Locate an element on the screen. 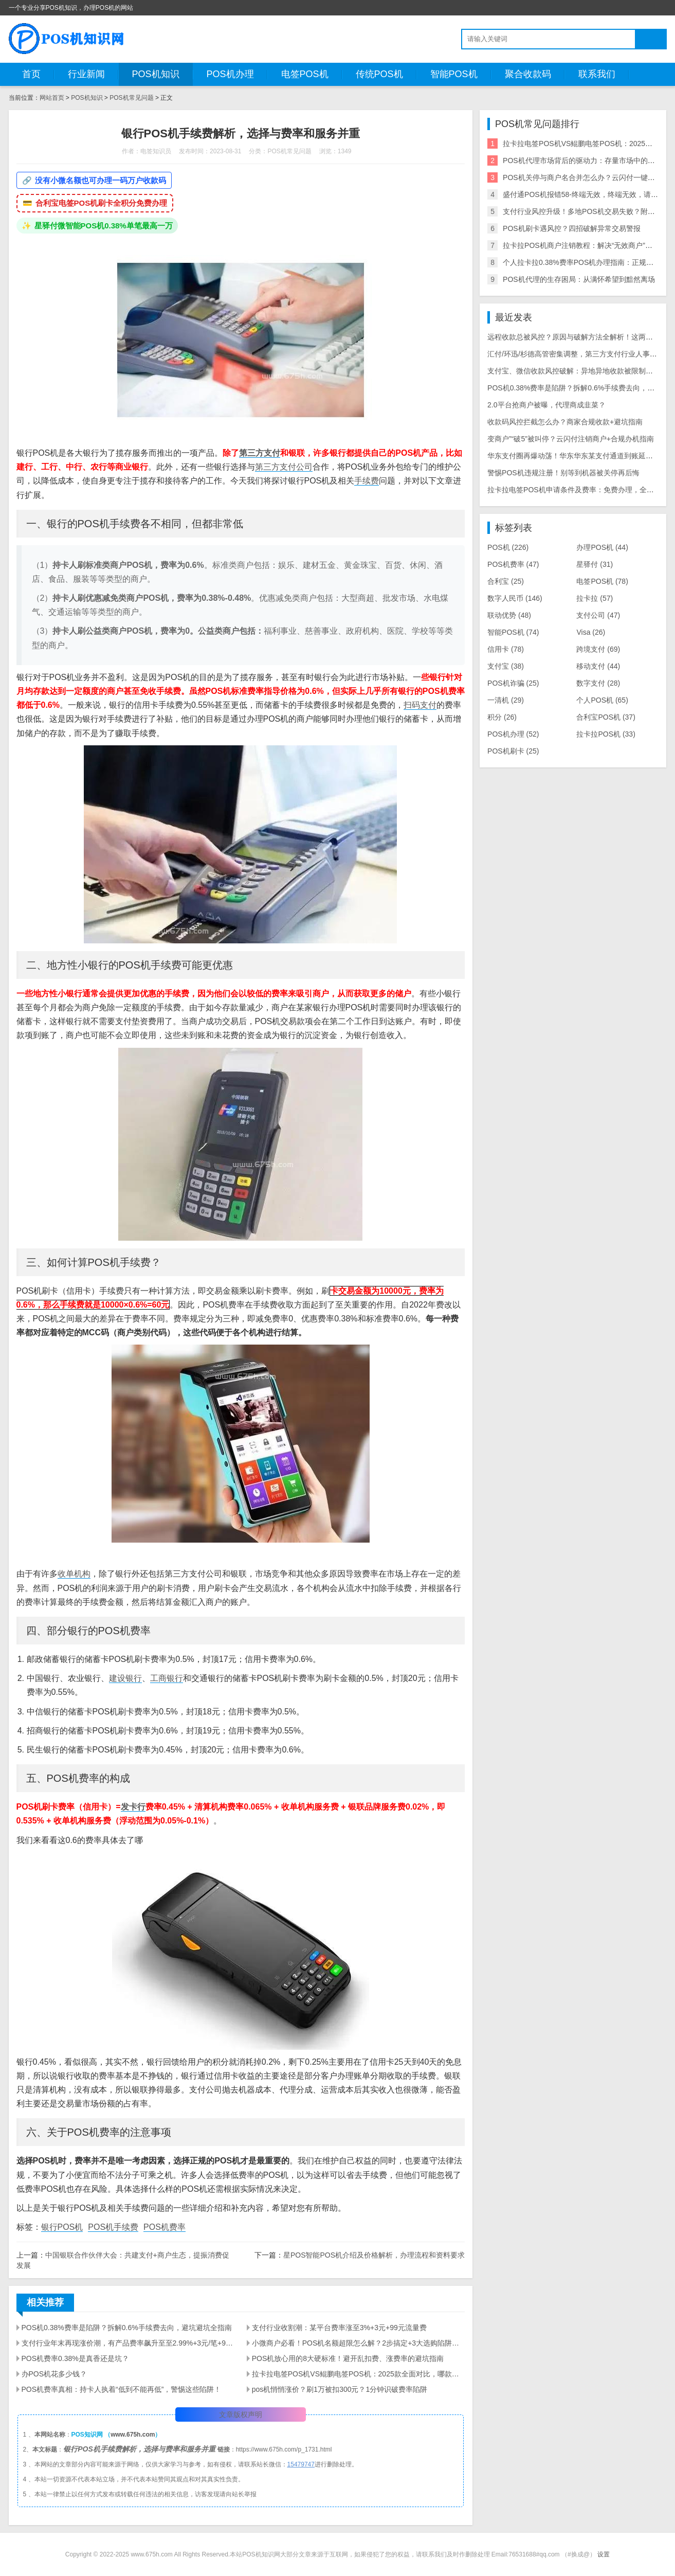  拉卡拉电签POS机VS鲲鹏电签POS机：2025款全面对比，哪款更适配你的需求？ is located at coordinates (358, 2374).